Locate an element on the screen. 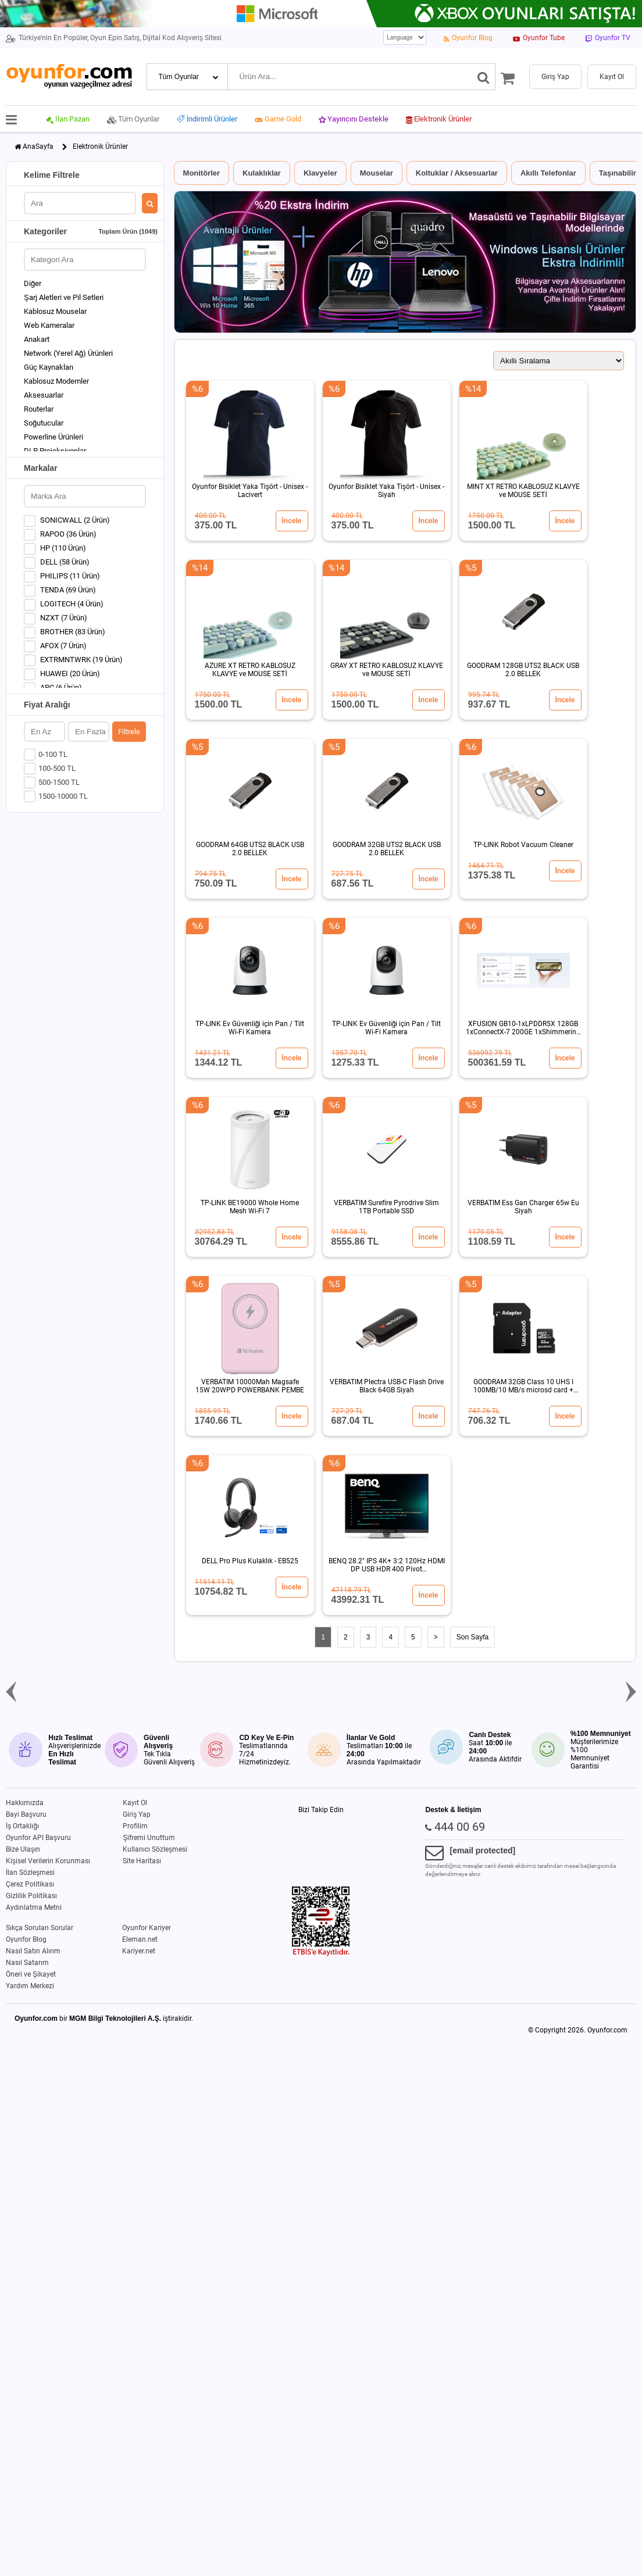 The height and width of the screenshot is (2576, 642). Routerlar is located at coordinates (39, 409).